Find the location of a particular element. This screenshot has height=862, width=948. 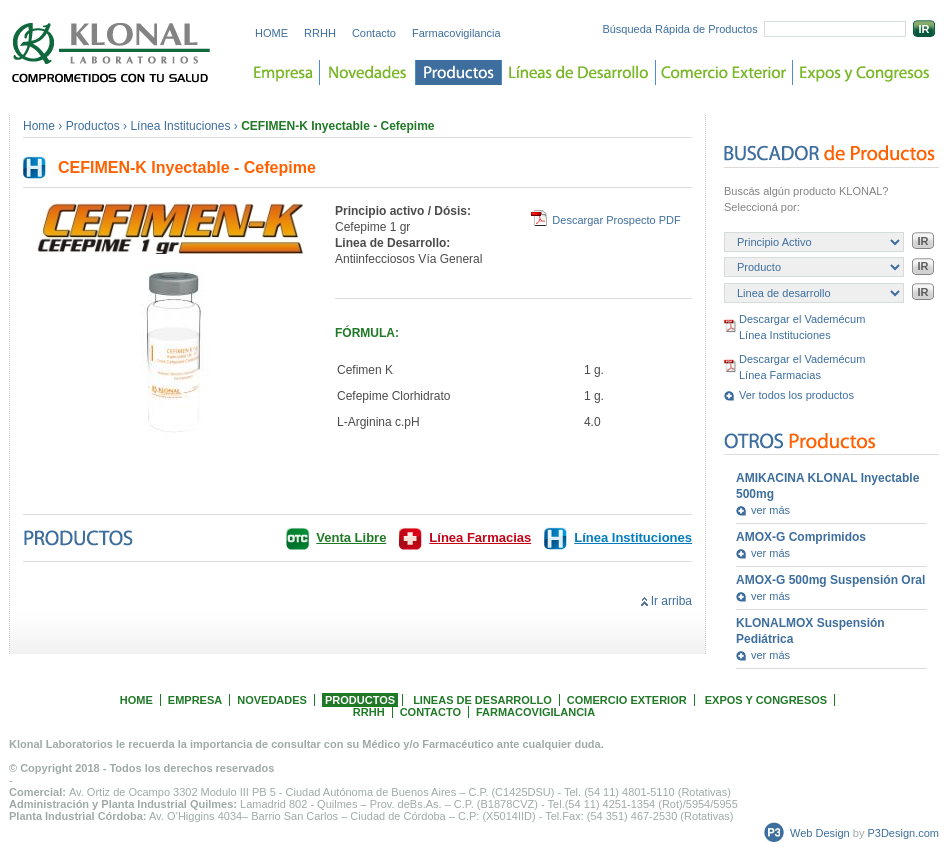

Farmacovigilancia is located at coordinates (456, 33).